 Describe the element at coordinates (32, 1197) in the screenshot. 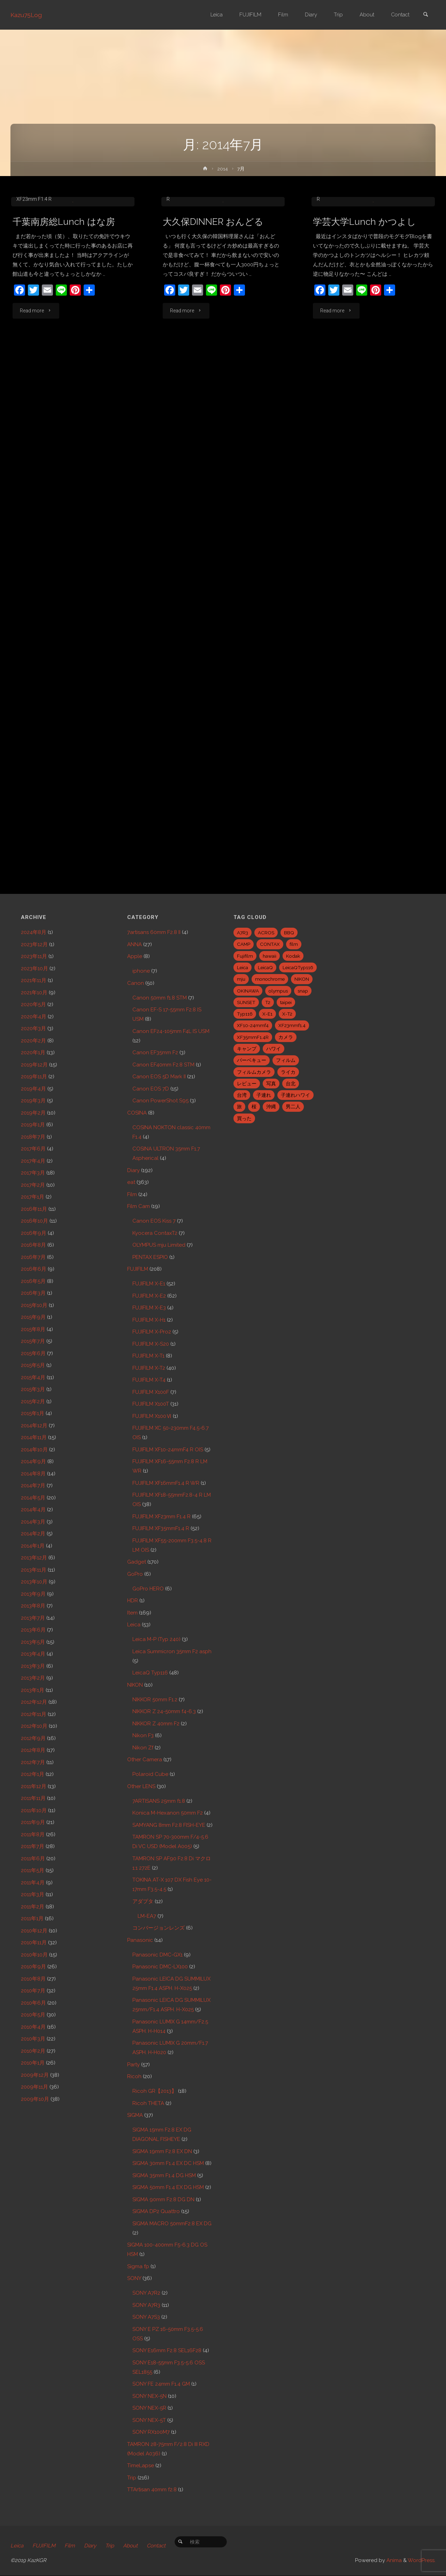

I see `2017年1月` at that location.